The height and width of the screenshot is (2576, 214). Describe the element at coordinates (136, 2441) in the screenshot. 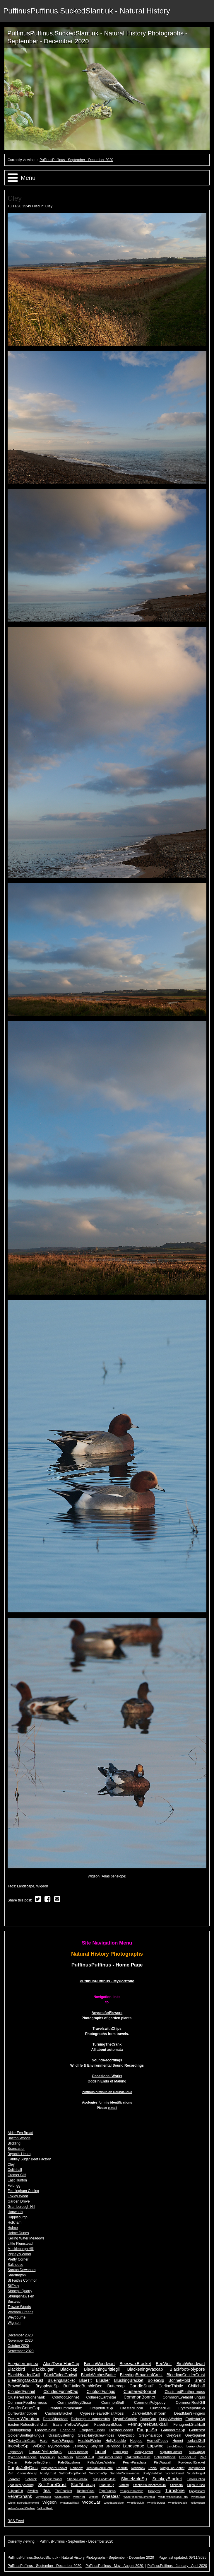

I see `Hoopoe` at that location.